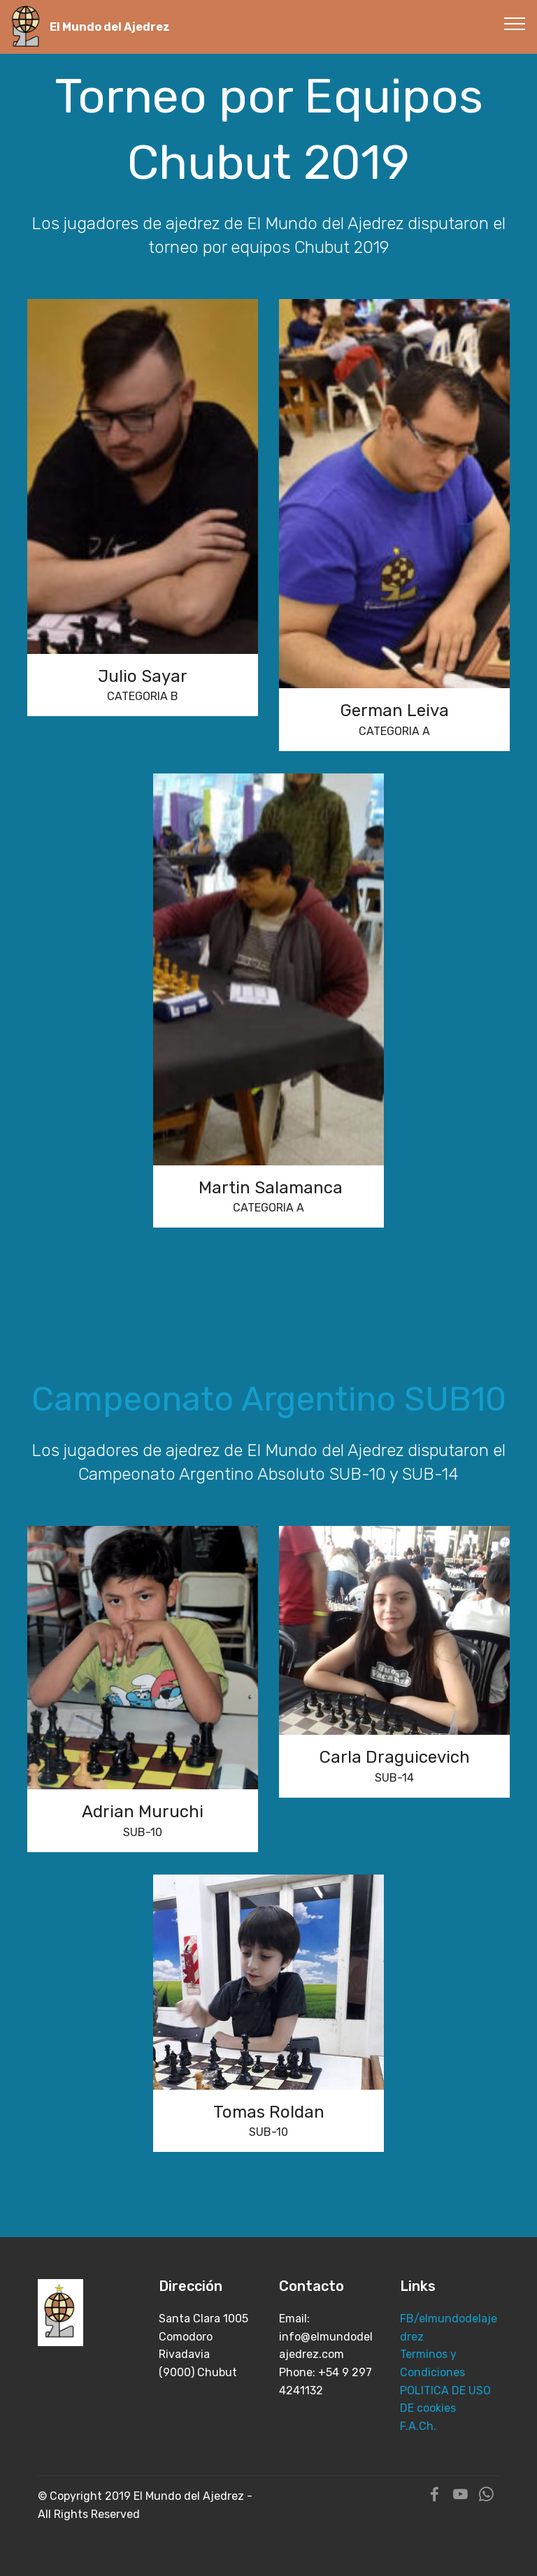 This screenshot has width=537, height=2576. I want to click on El Mundo del Ajedrez, so click(110, 27).